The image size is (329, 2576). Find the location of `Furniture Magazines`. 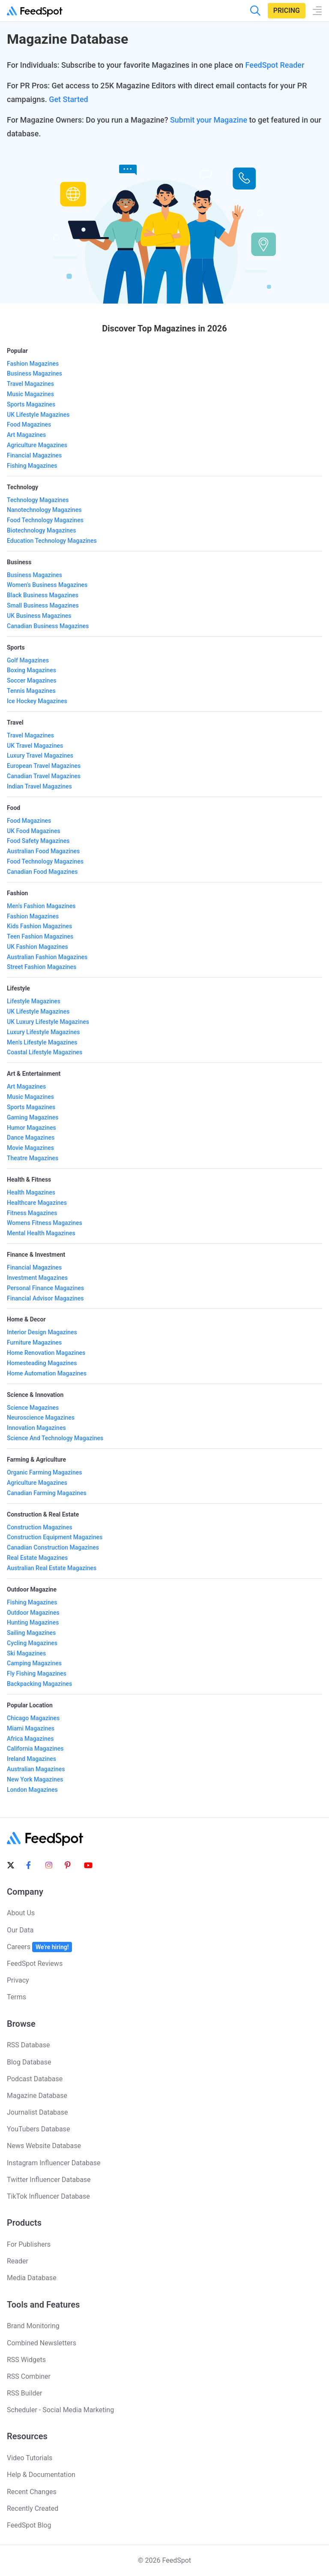

Furniture Magazines is located at coordinates (34, 1342).